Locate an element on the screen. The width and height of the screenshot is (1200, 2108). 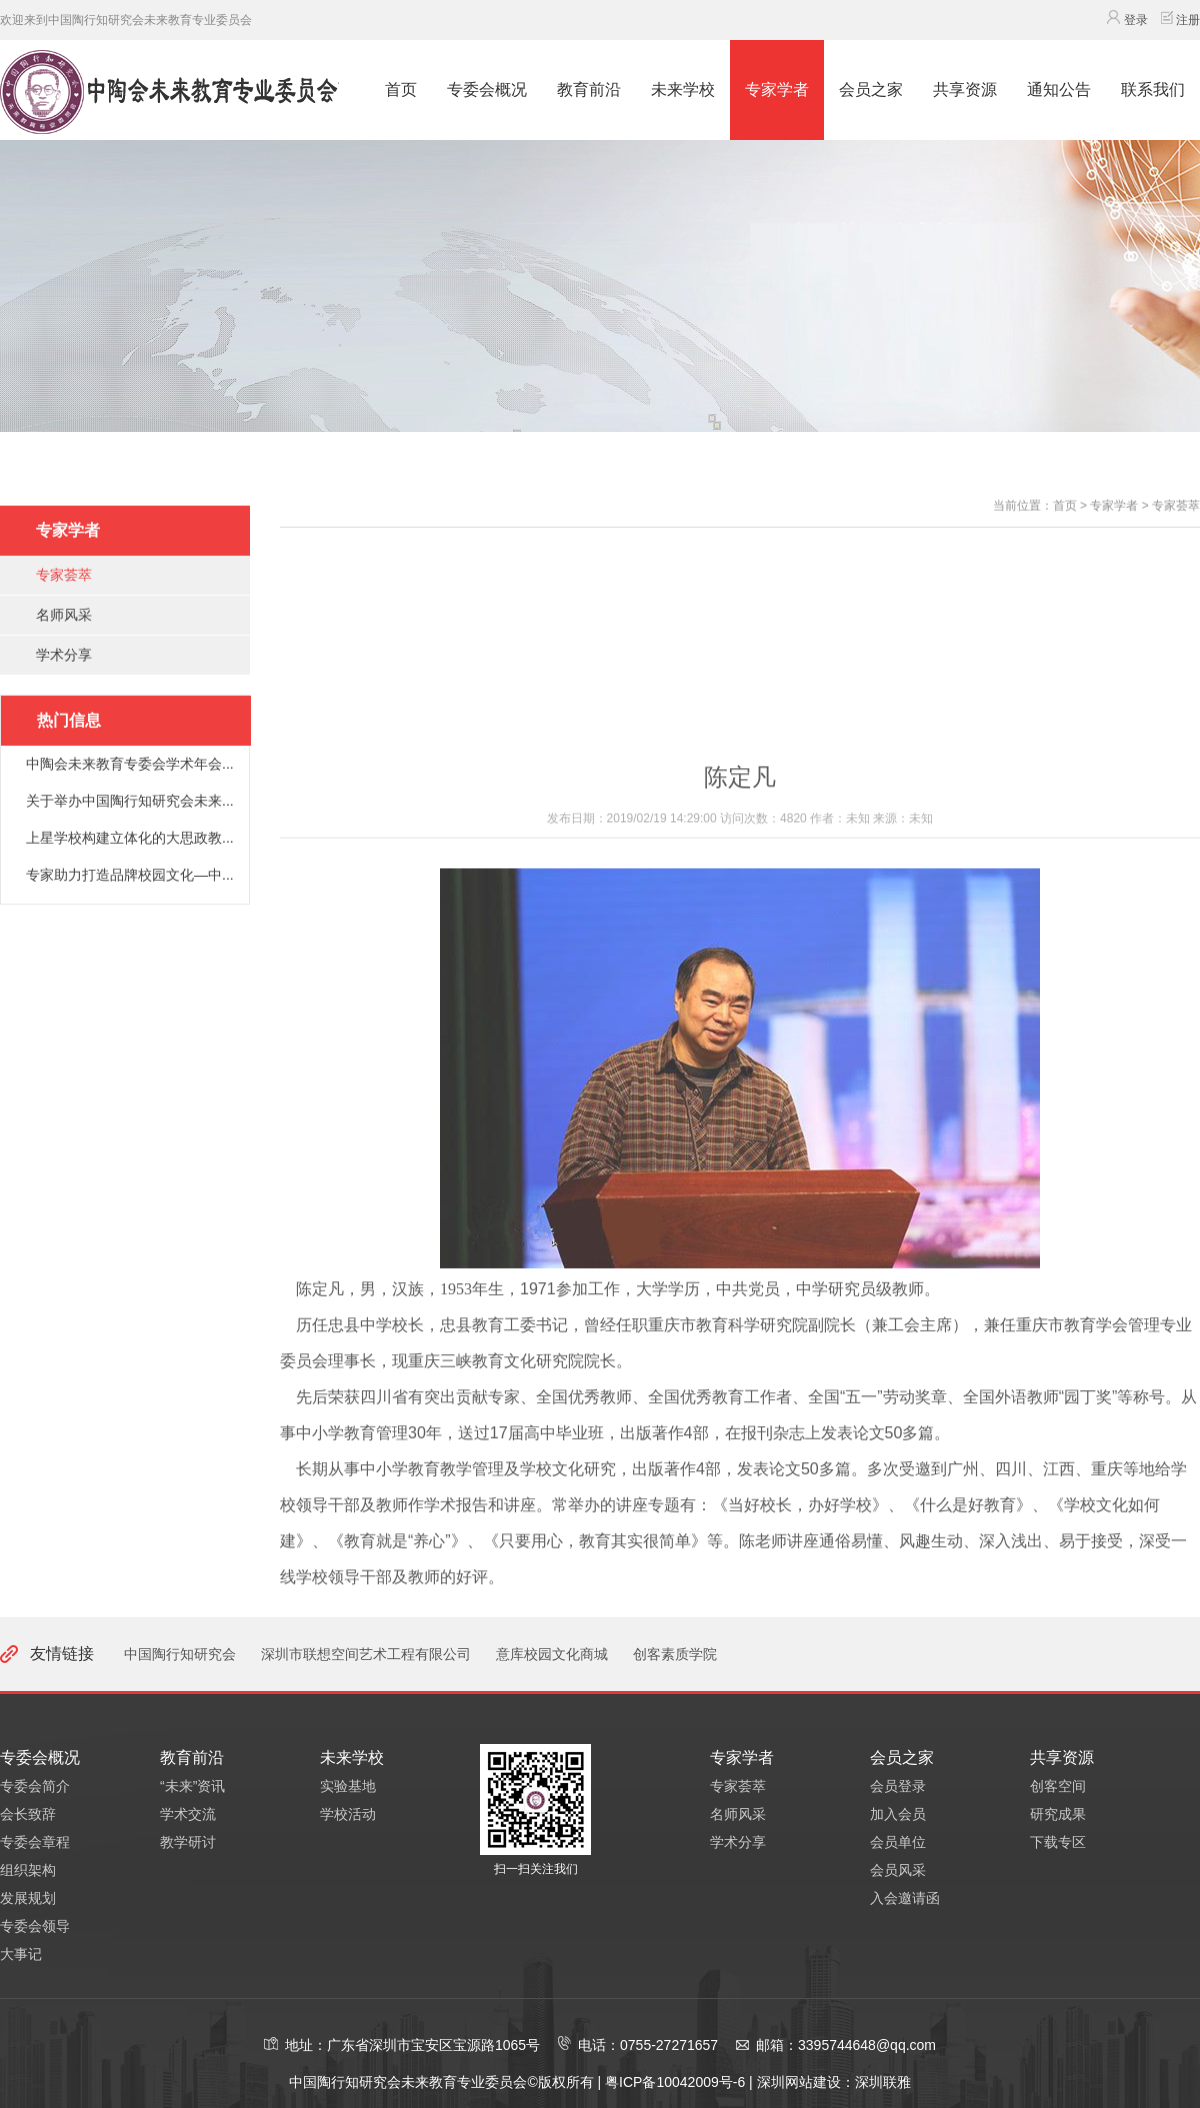
教育前沿 is located at coordinates (589, 89).